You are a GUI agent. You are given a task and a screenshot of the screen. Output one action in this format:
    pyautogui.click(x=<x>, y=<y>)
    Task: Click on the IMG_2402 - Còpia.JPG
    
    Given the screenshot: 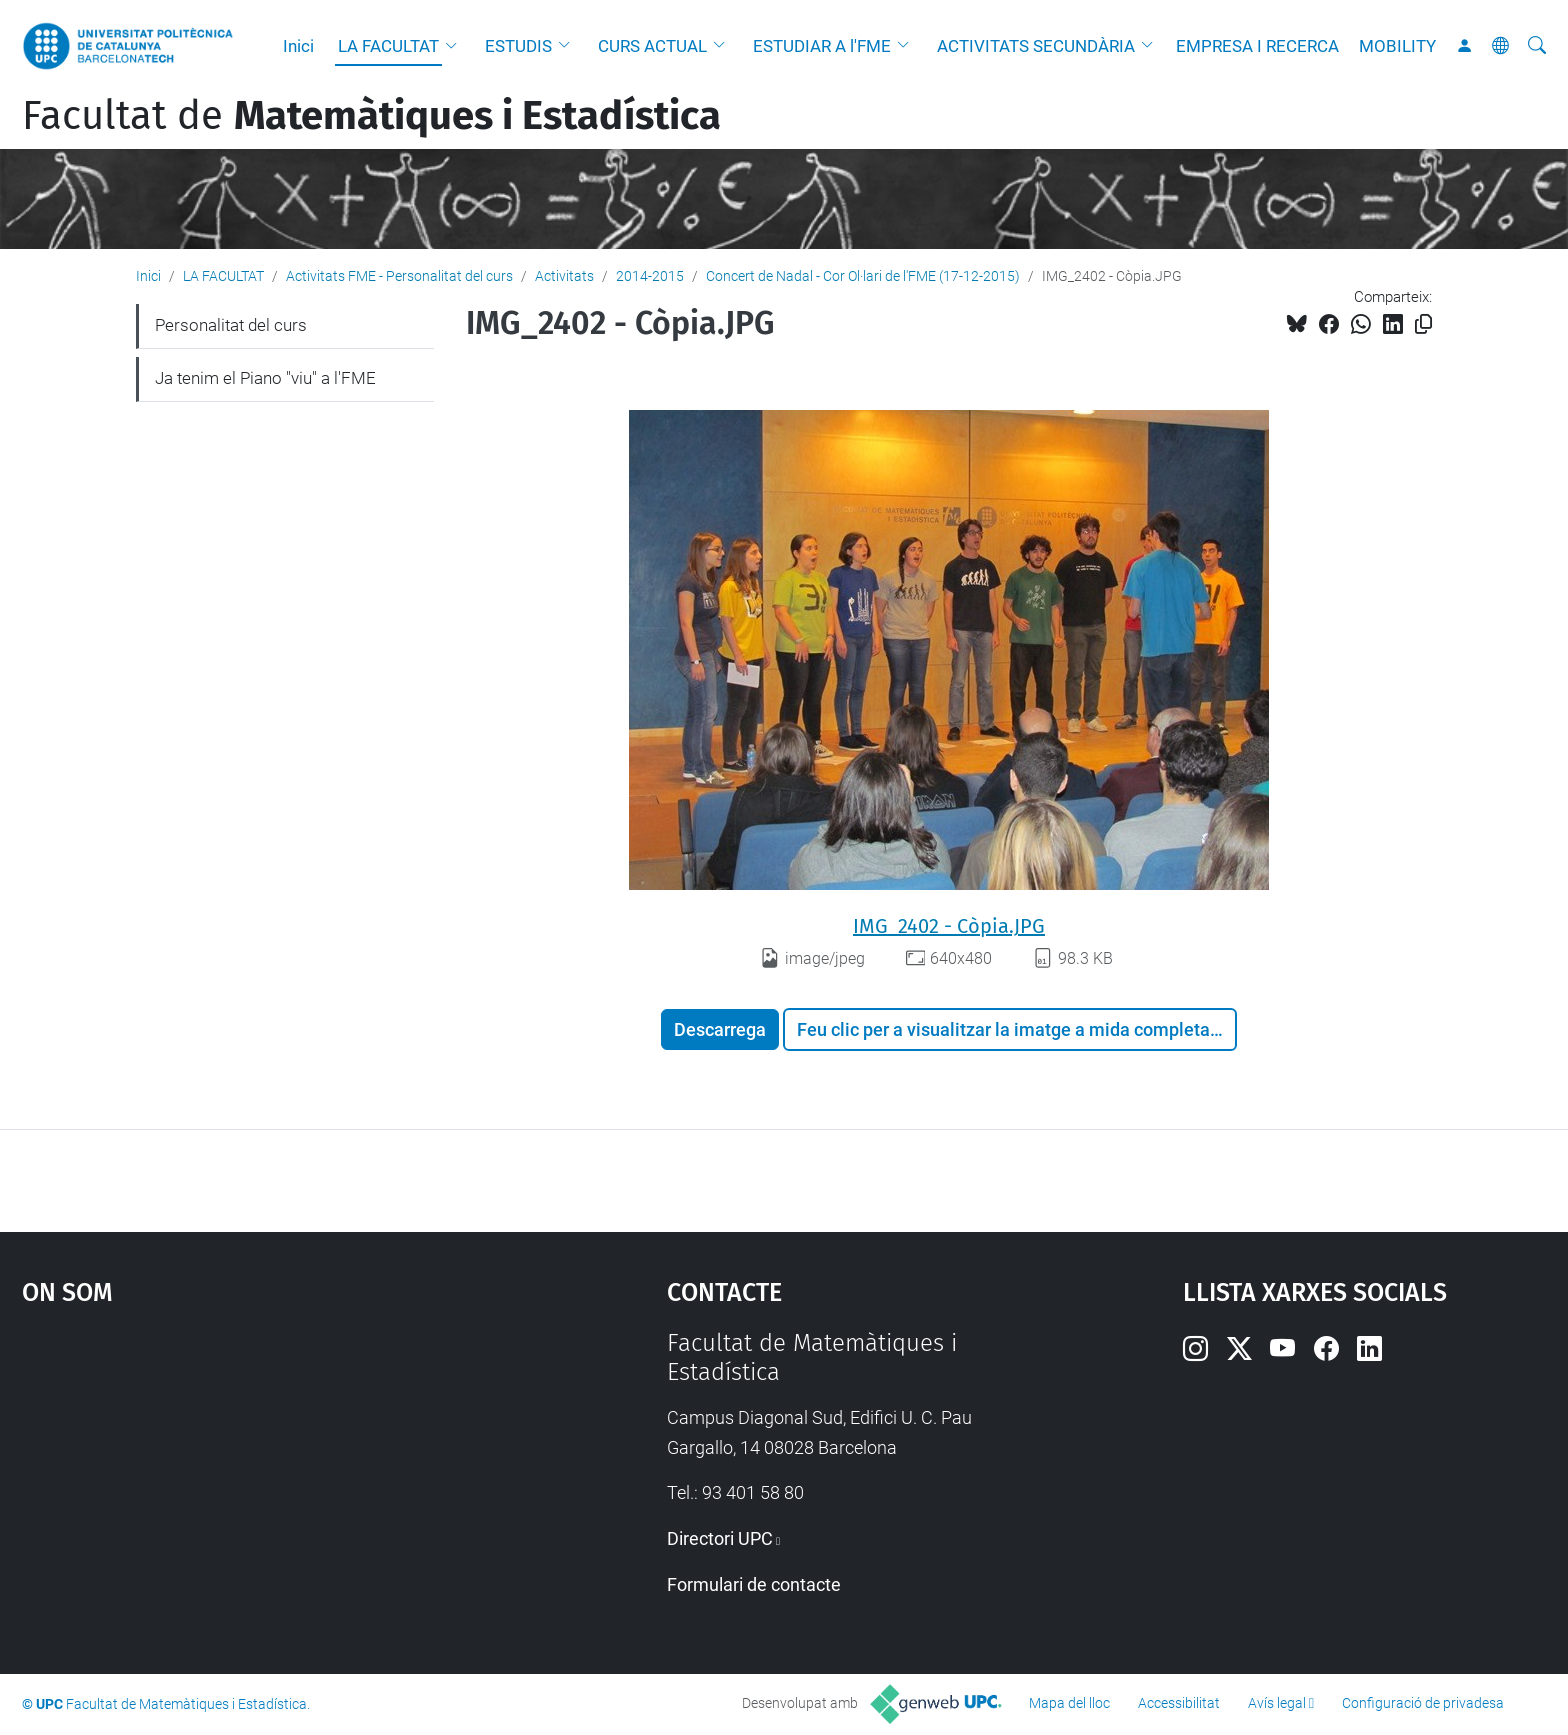 What is the action you would take?
    pyautogui.click(x=949, y=926)
    